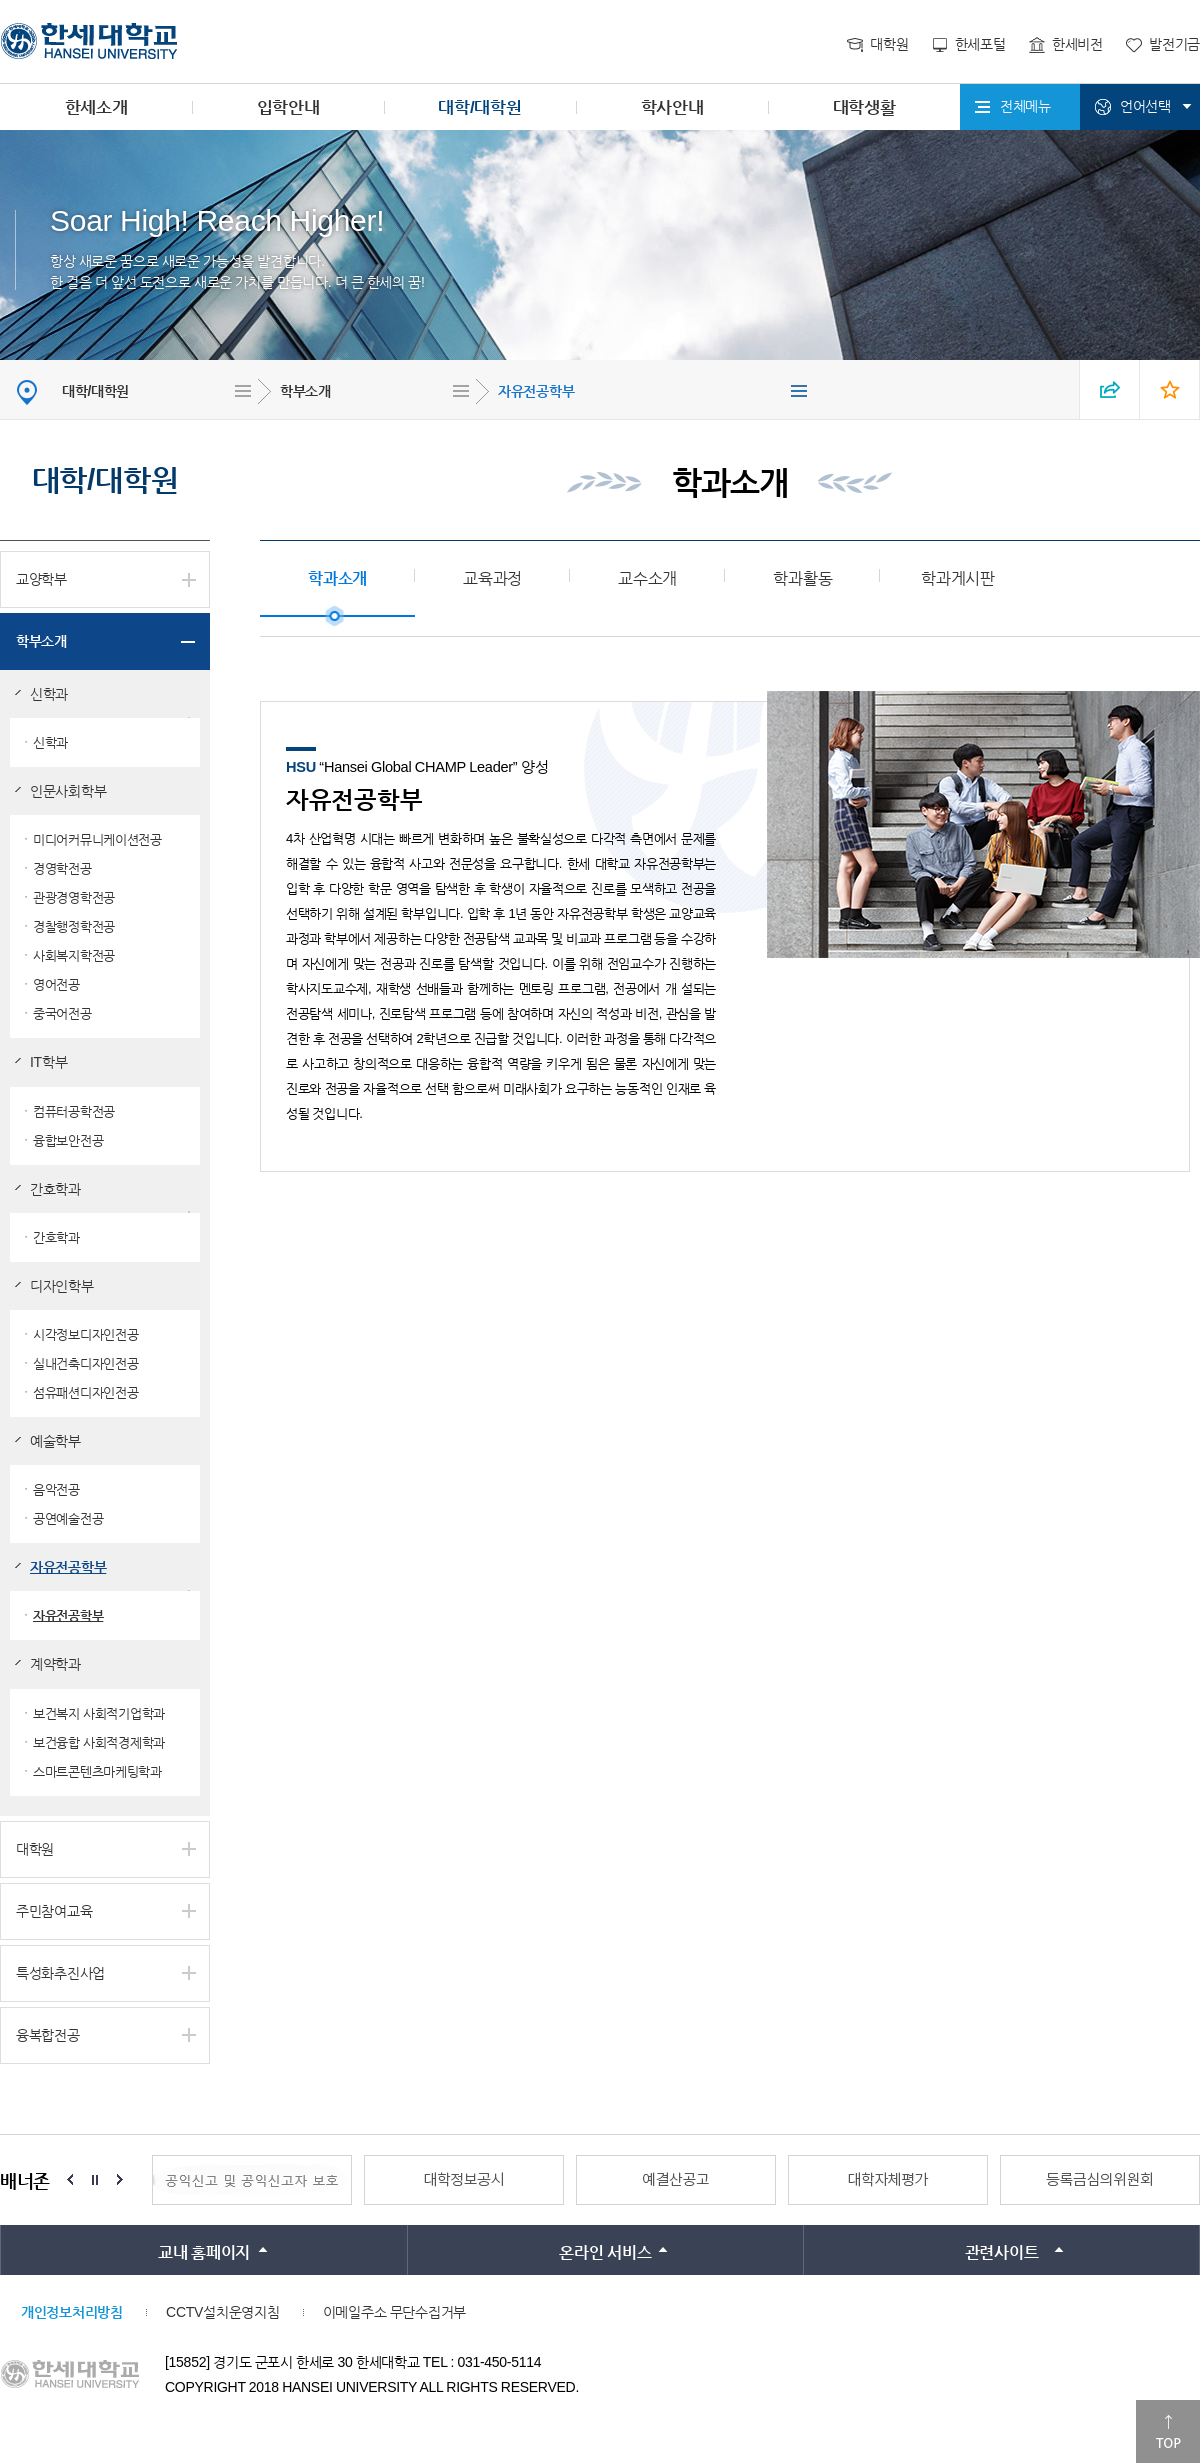 Image resolution: width=1200 pixels, height=2463 pixels. What do you see at coordinates (56, 1489) in the screenshot?
I see `음악전공` at bounding box center [56, 1489].